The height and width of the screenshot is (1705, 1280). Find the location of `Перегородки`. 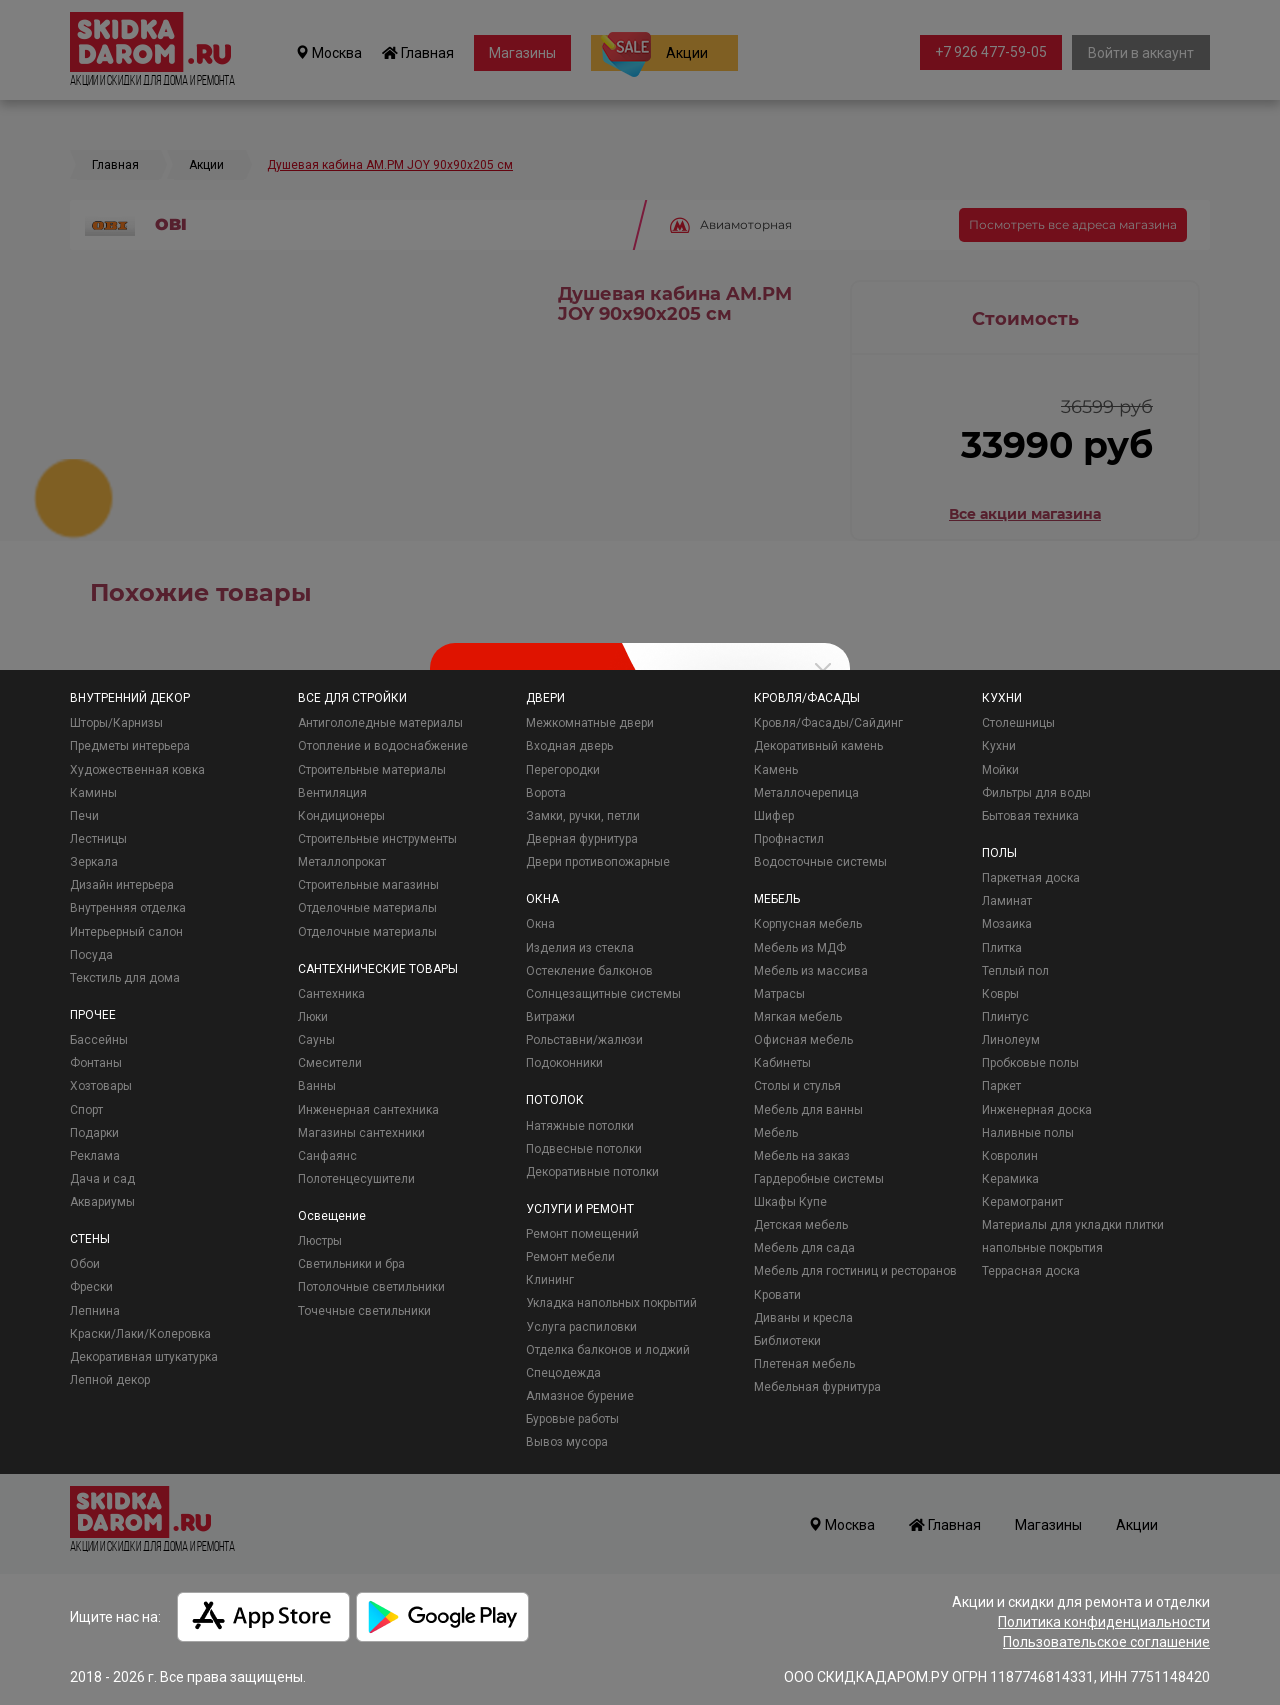

Перегородки is located at coordinates (563, 770).